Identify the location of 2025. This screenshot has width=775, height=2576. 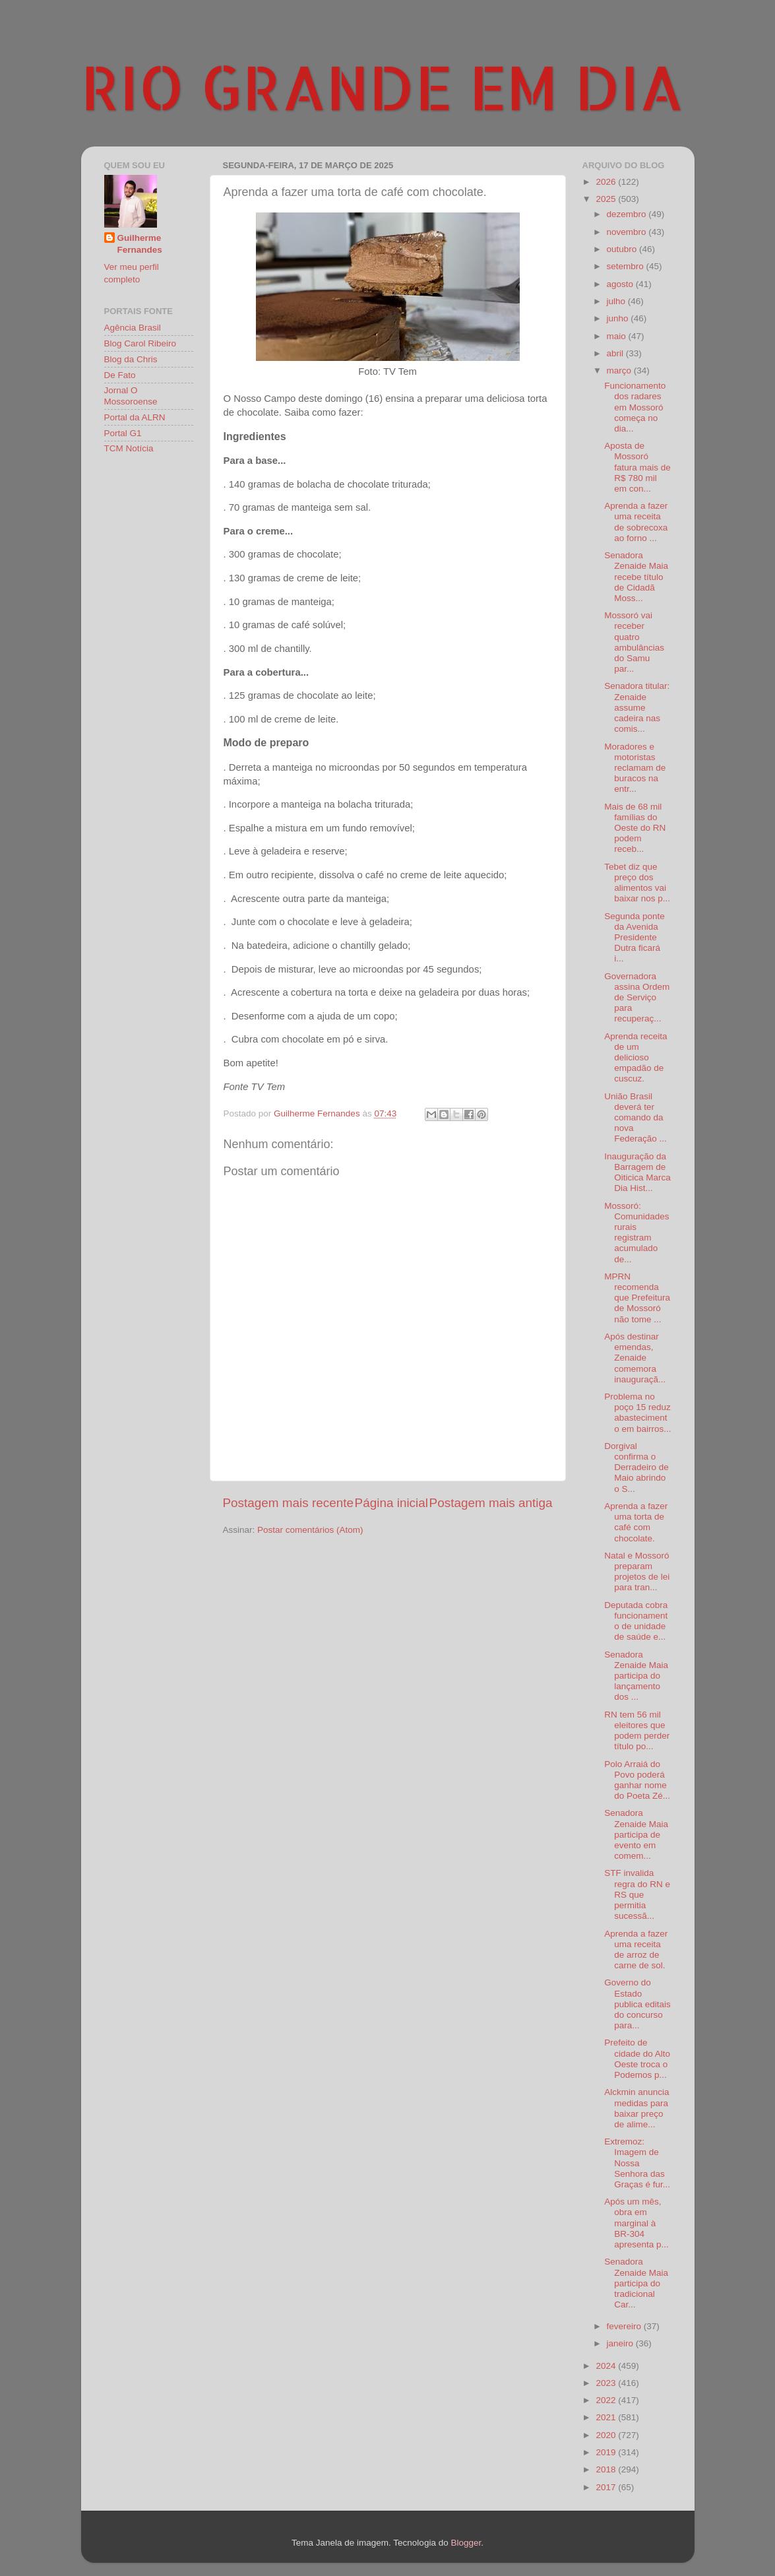
(607, 199).